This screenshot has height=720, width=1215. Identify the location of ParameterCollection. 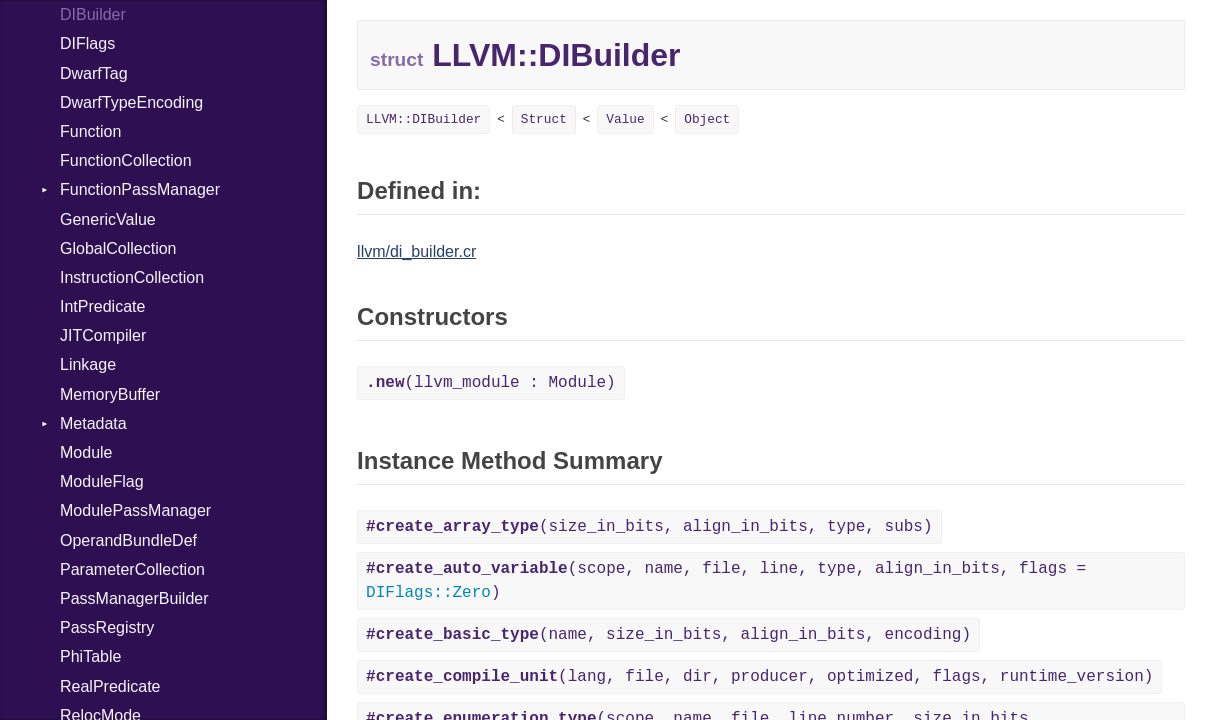
(132, 569).